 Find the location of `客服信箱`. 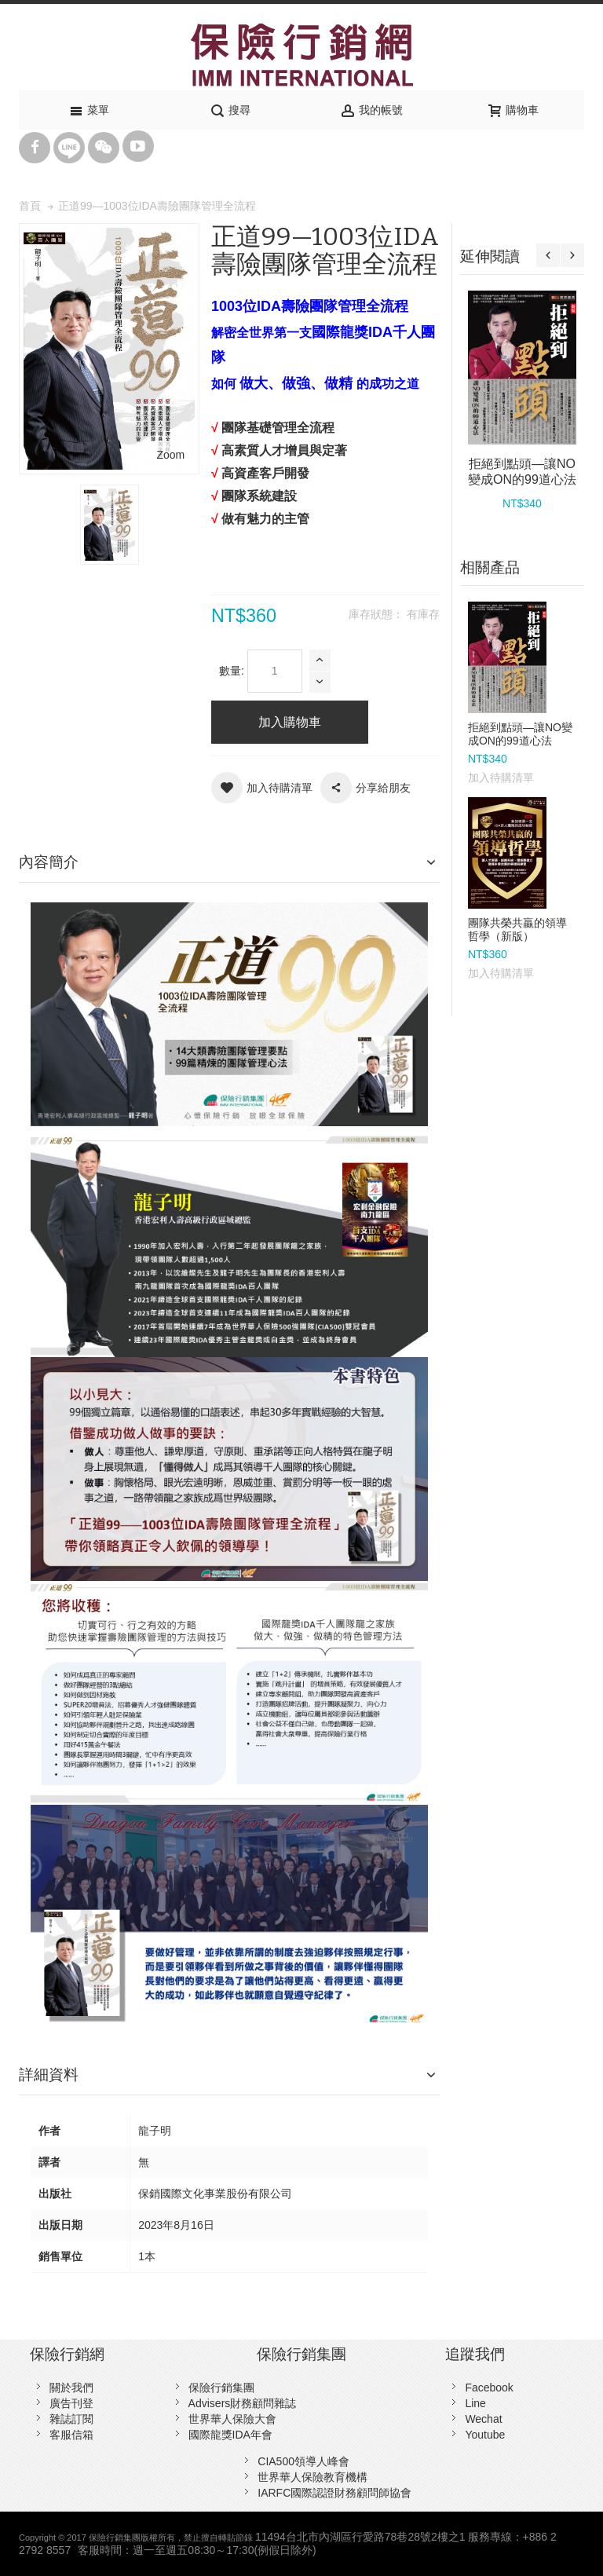

客服信箱 is located at coordinates (71, 2434).